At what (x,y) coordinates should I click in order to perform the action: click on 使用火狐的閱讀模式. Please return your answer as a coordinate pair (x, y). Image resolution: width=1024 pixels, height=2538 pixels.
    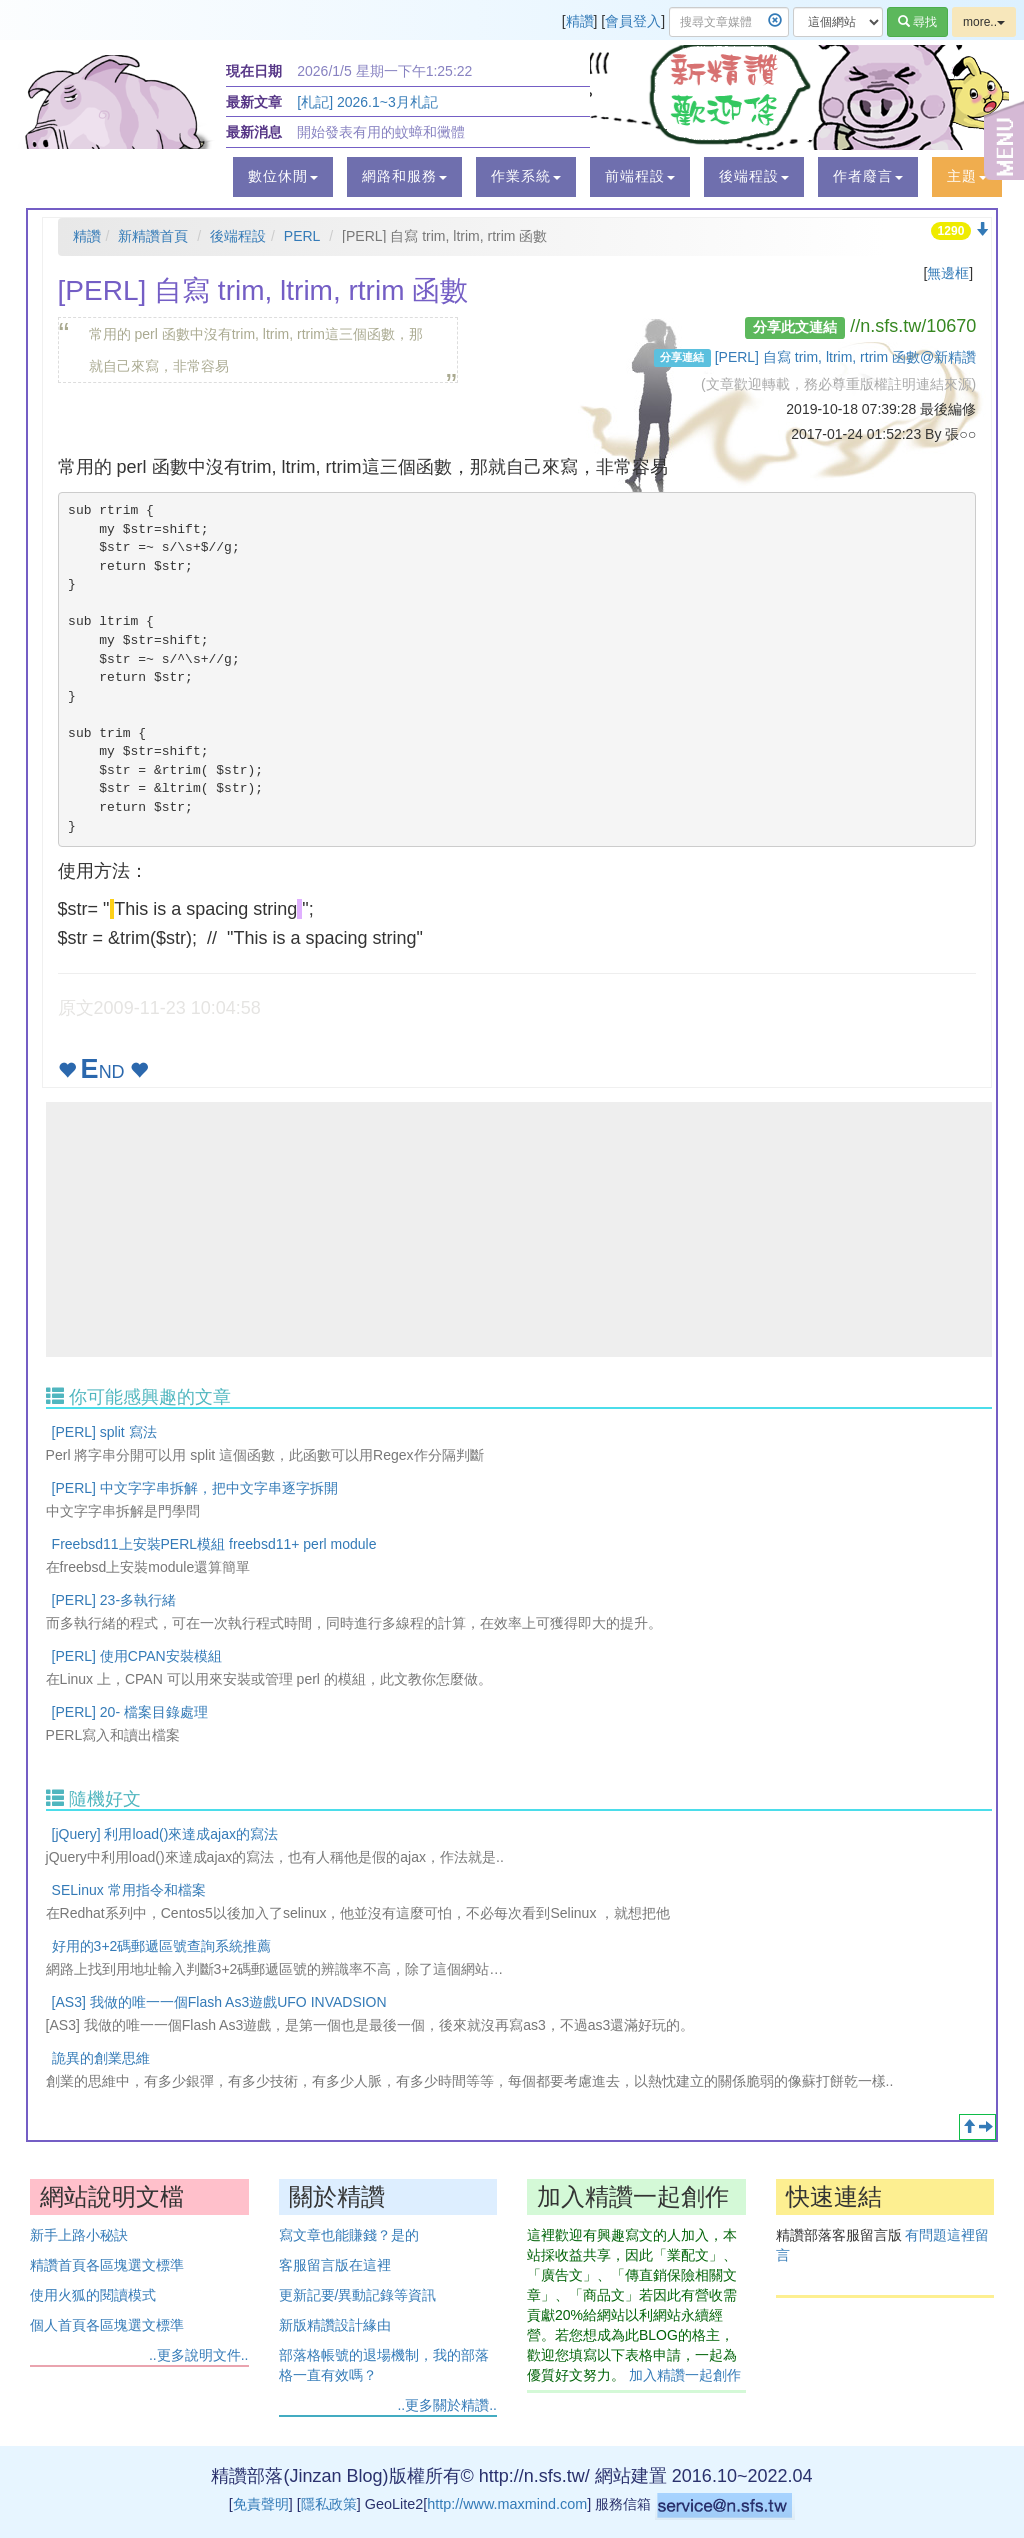
    Looking at the image, I should click on (93, 2295).